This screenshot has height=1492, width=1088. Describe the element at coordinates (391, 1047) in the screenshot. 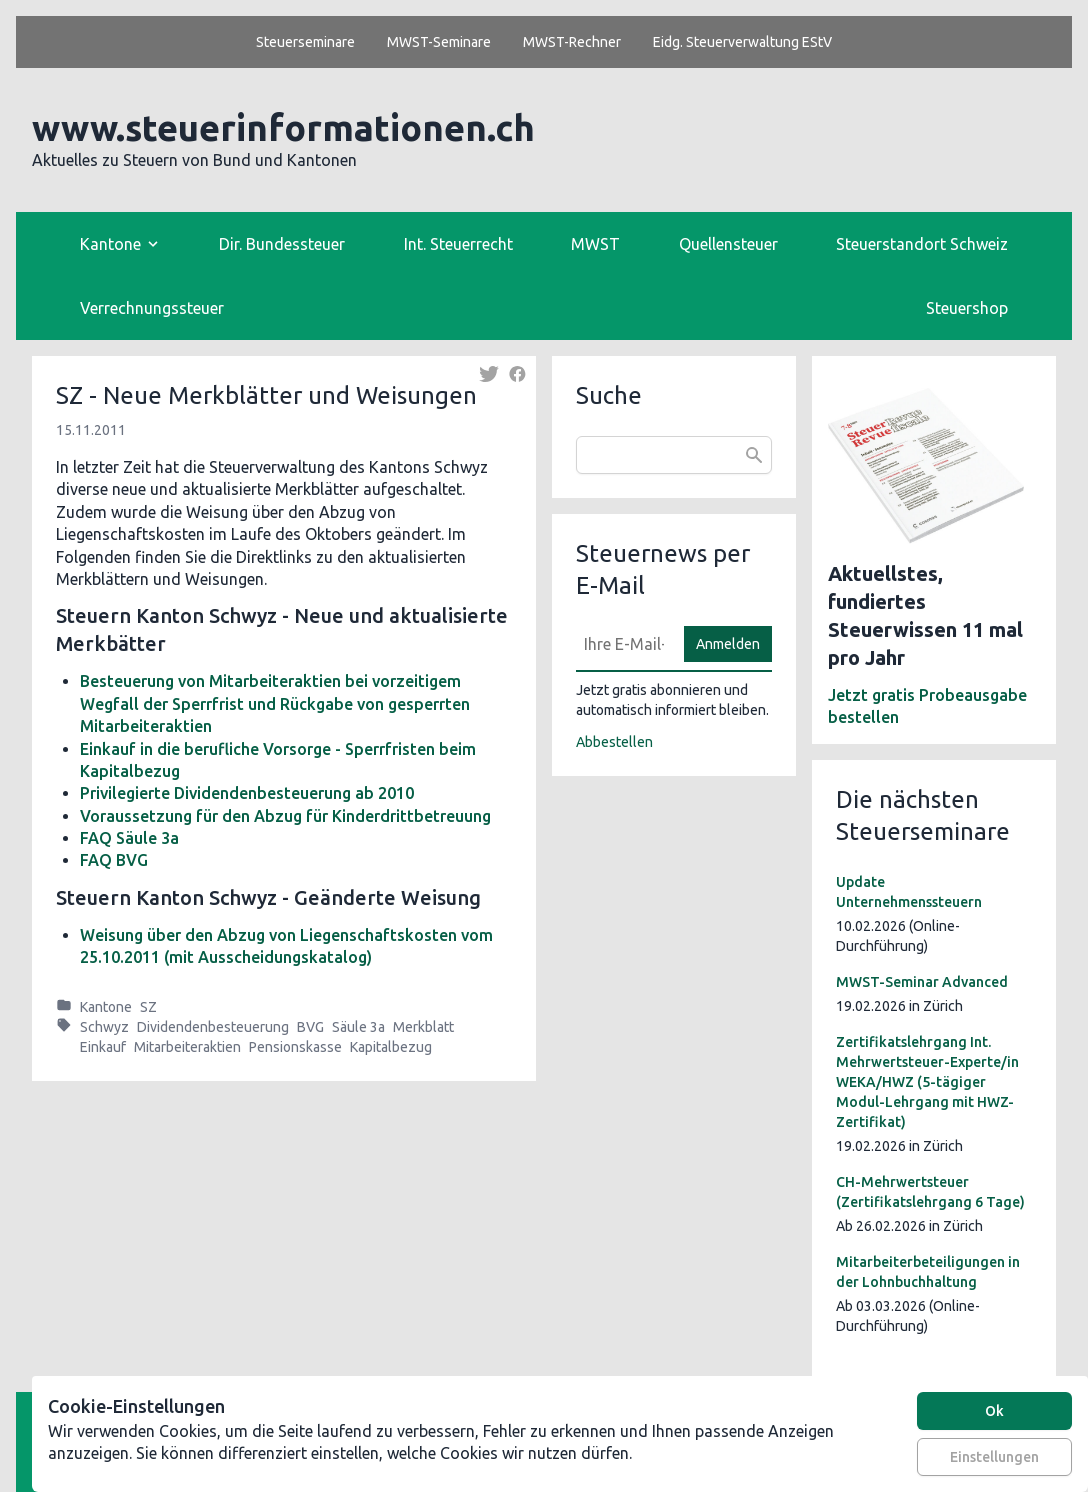

I see `Kapitalbezug` at that location.